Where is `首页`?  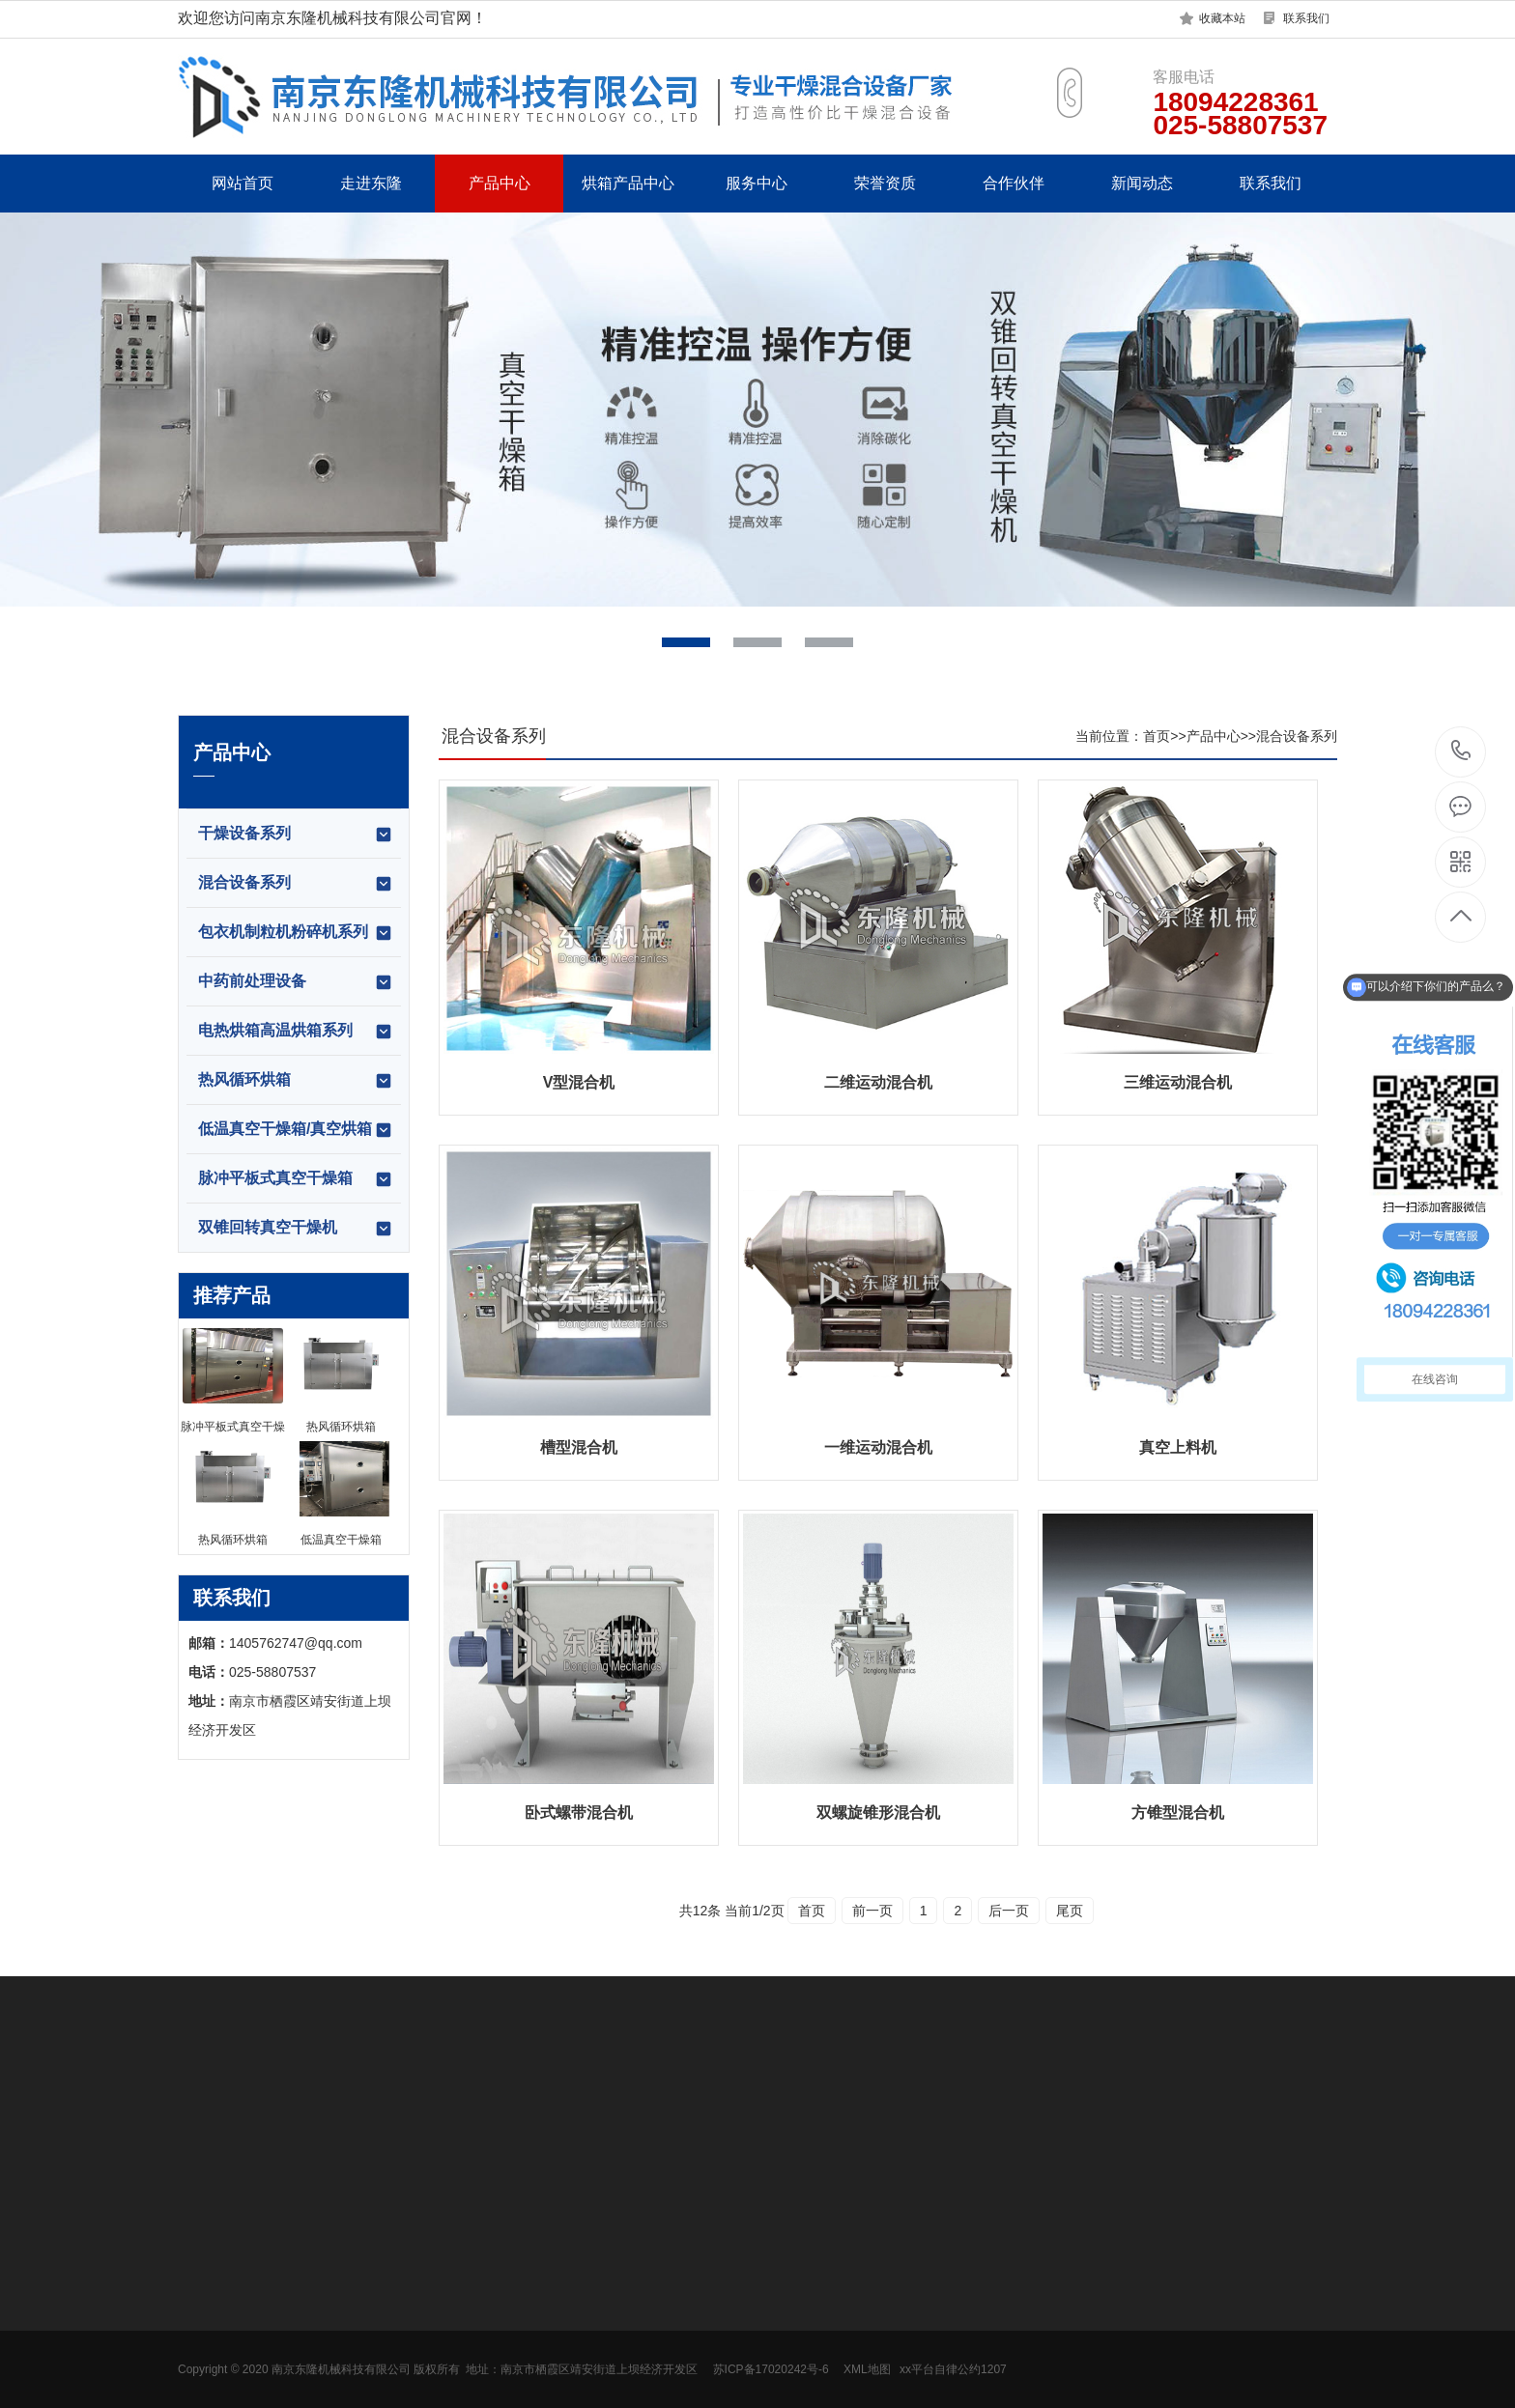 首页 is located at coordinates (1156, 736).